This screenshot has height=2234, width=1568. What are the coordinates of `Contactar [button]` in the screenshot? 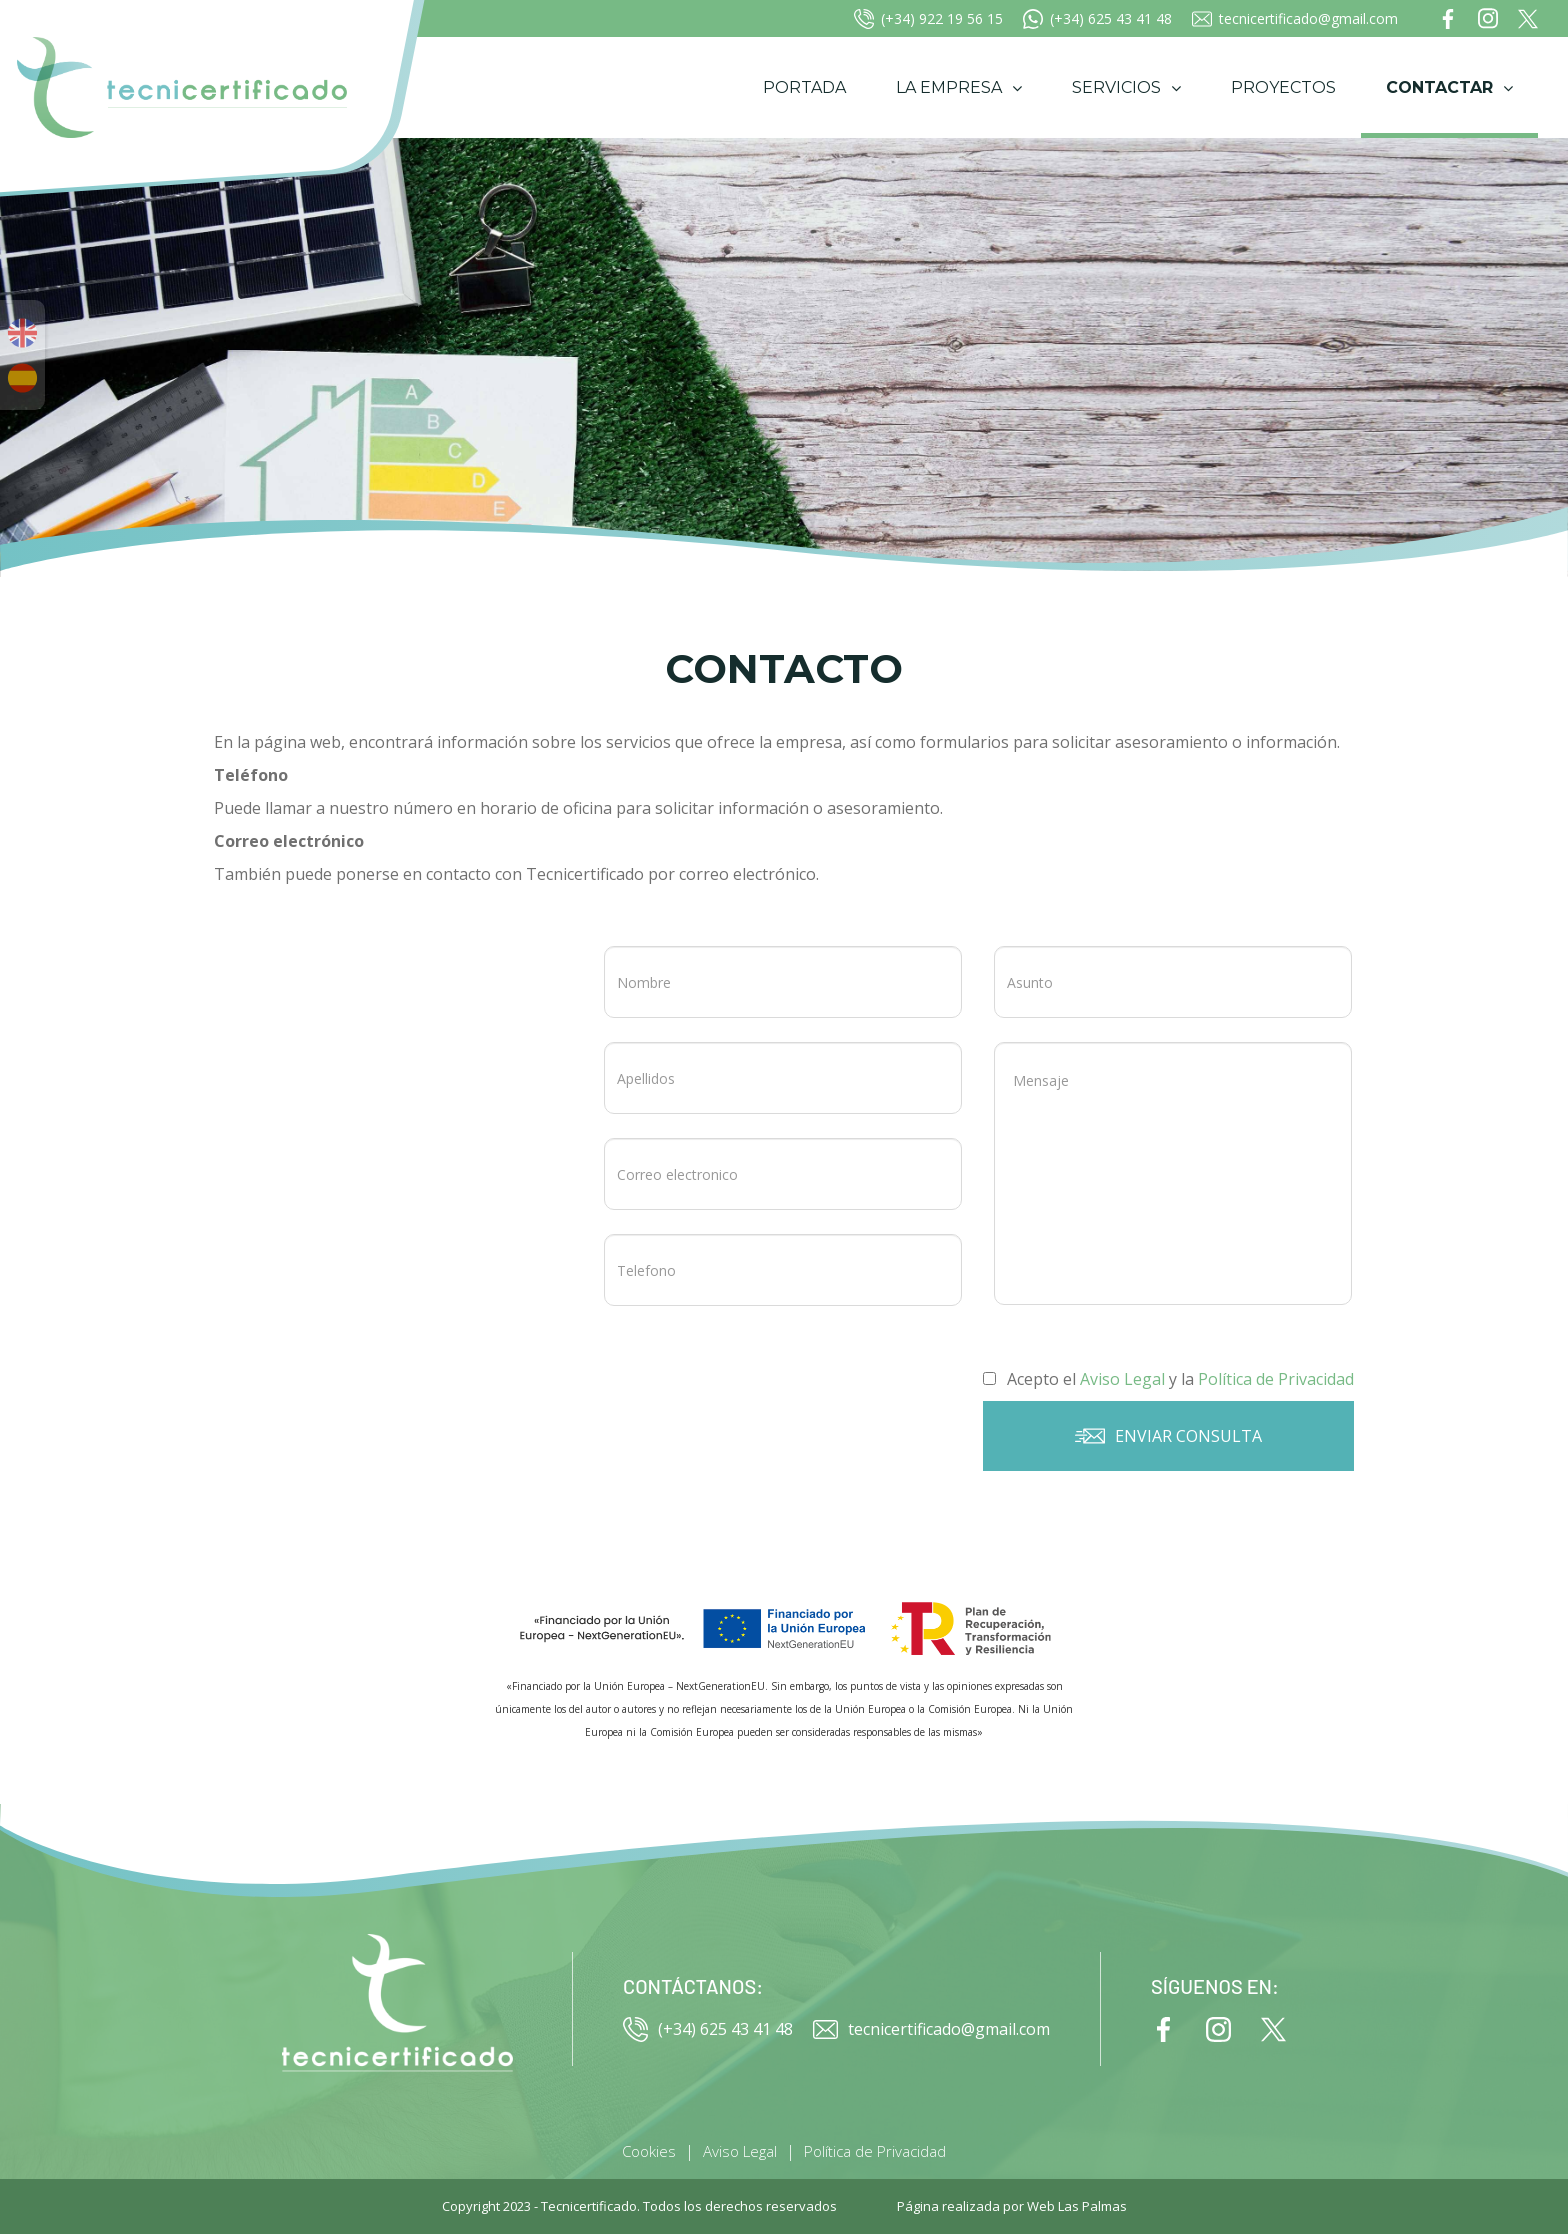 It's located at (1449, 87).